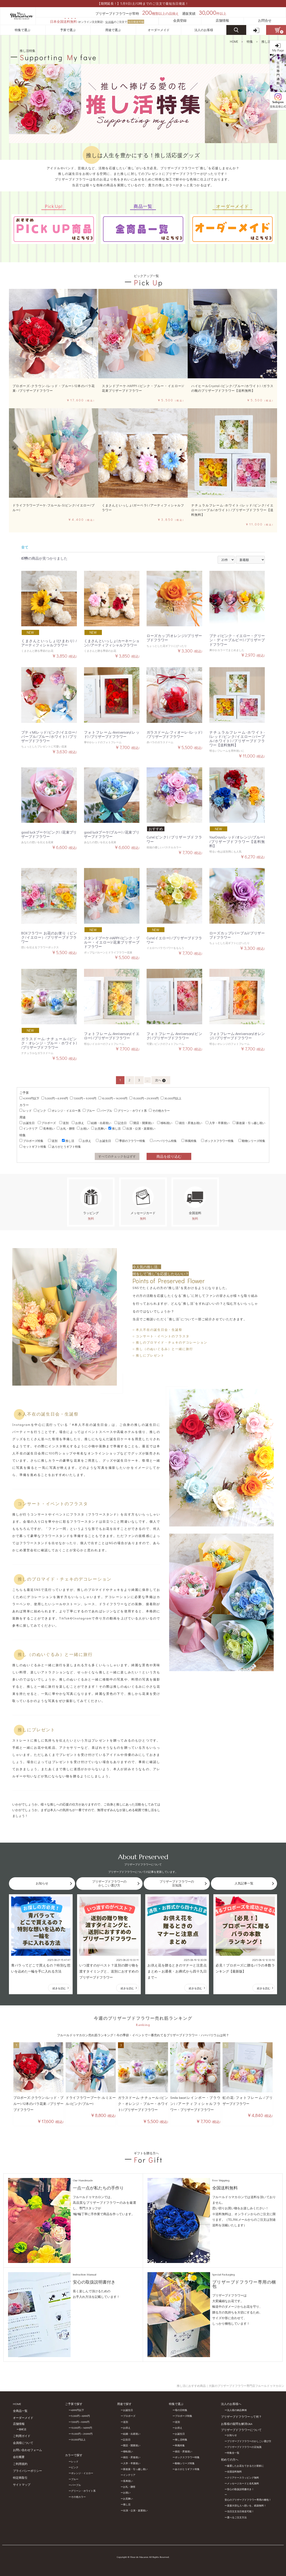  I want to click on 当日注文当日発送可能！, so click(240, 2511).